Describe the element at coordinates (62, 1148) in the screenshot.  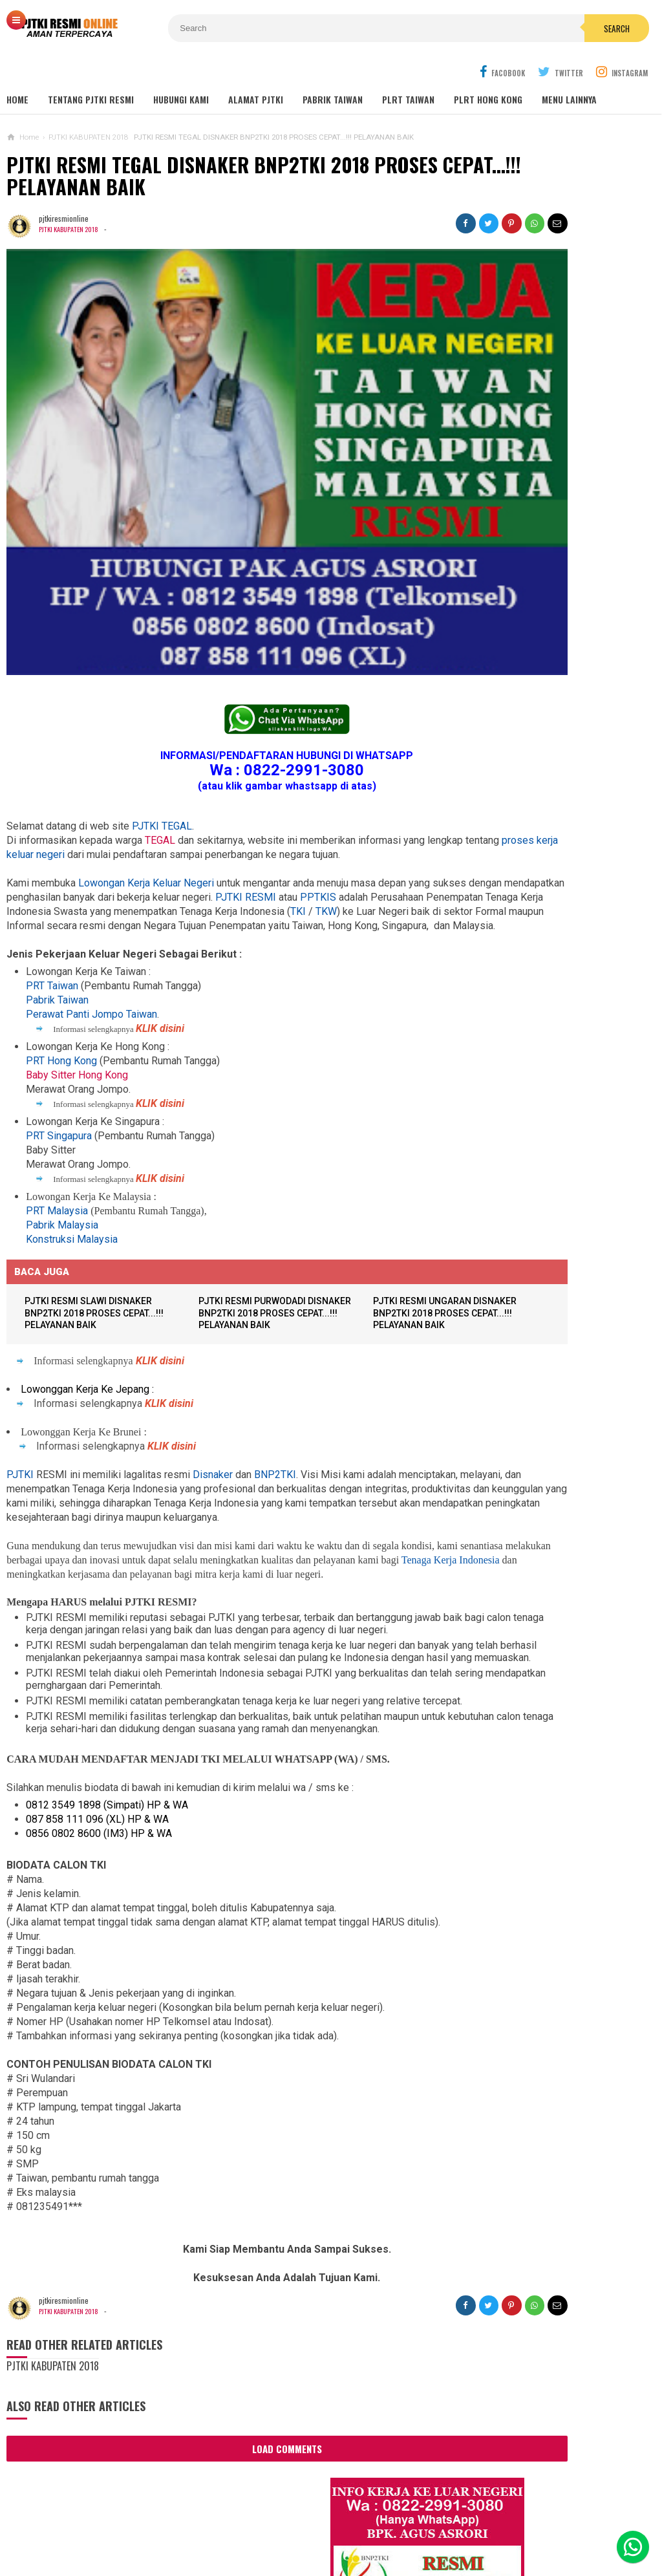
I see `Pabrik Malaysia` at that location.